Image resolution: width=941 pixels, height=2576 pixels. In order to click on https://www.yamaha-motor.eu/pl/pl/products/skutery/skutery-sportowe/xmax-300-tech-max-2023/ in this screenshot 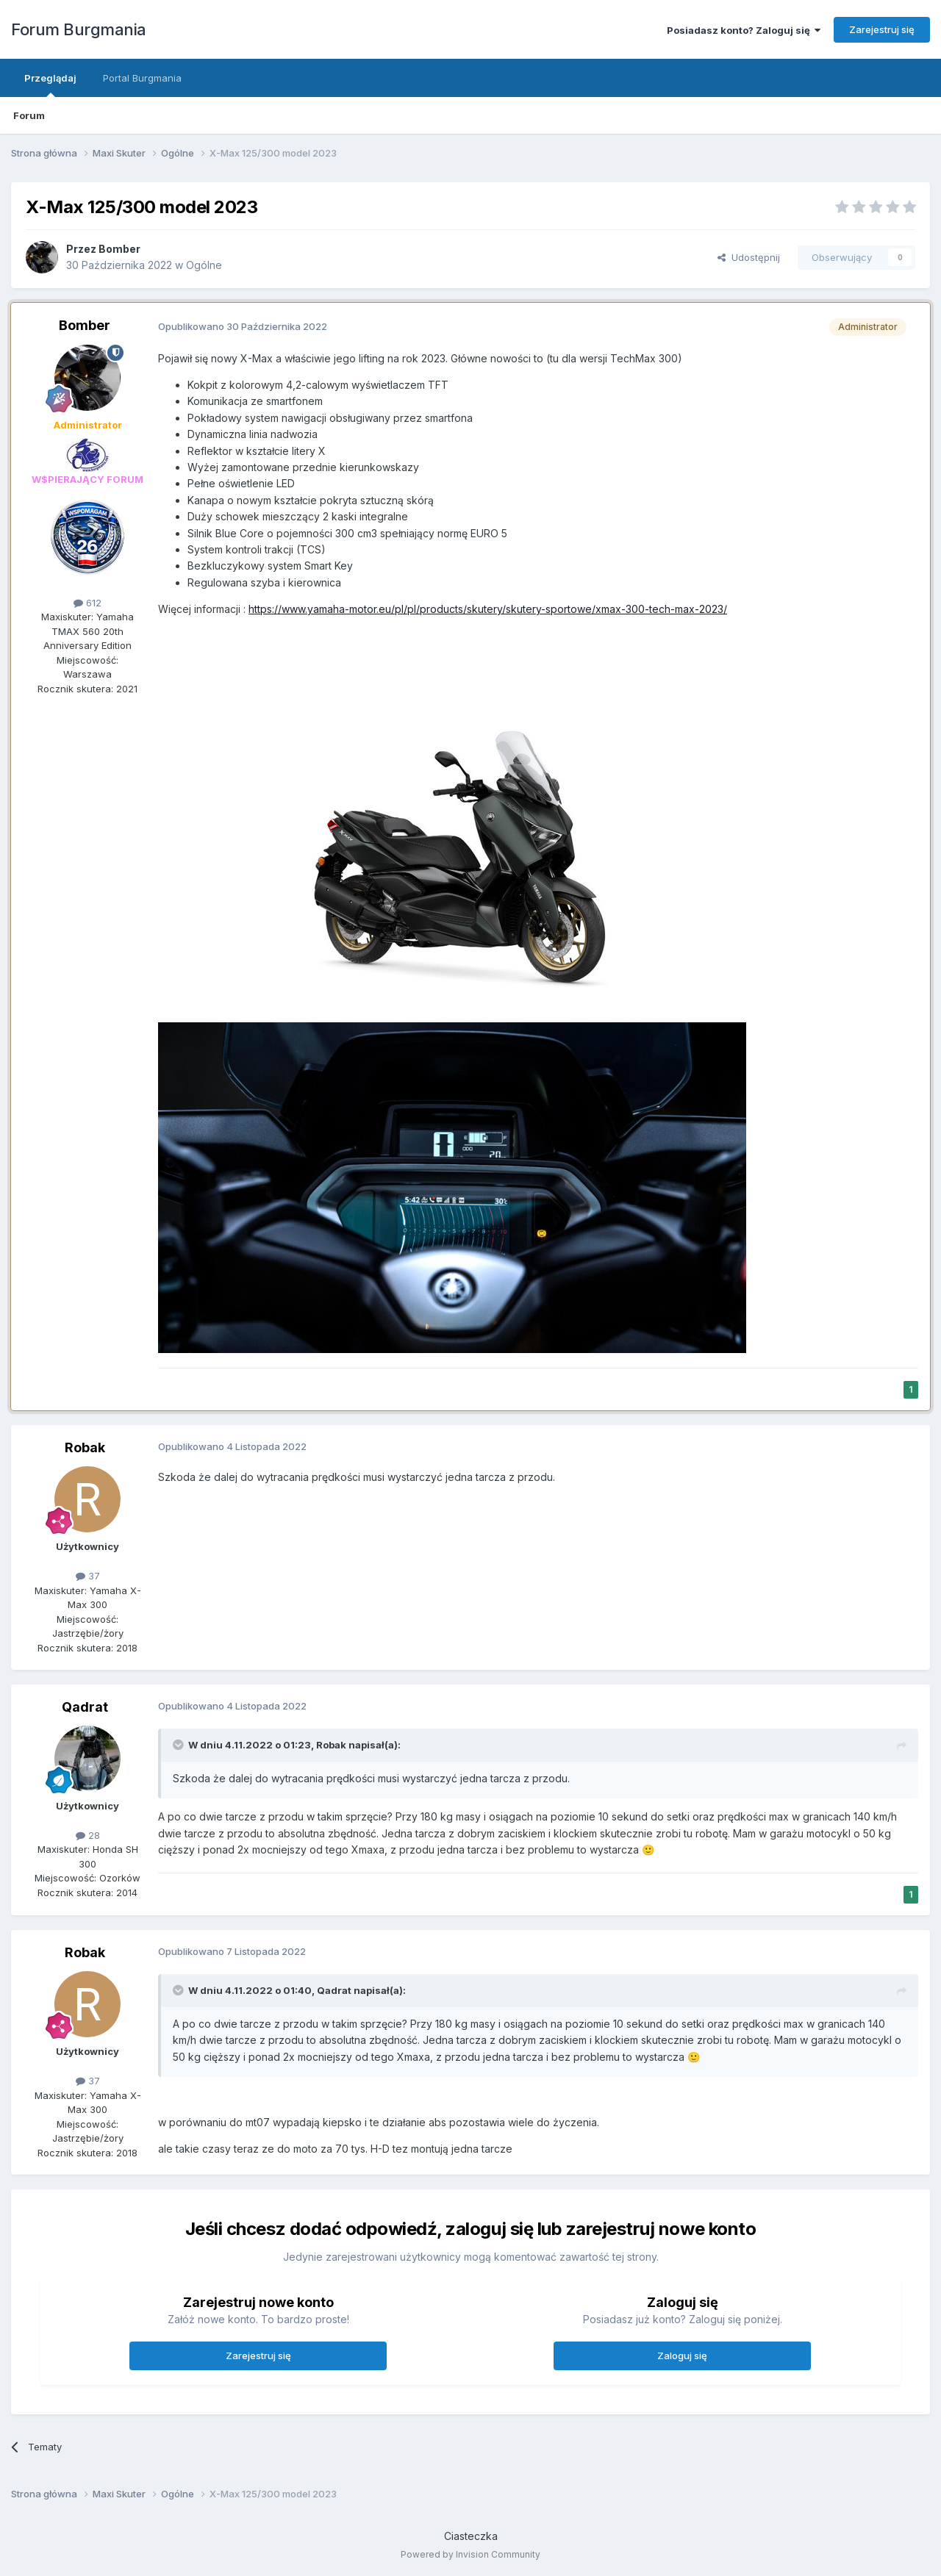, I will do `click(487, 609)`.